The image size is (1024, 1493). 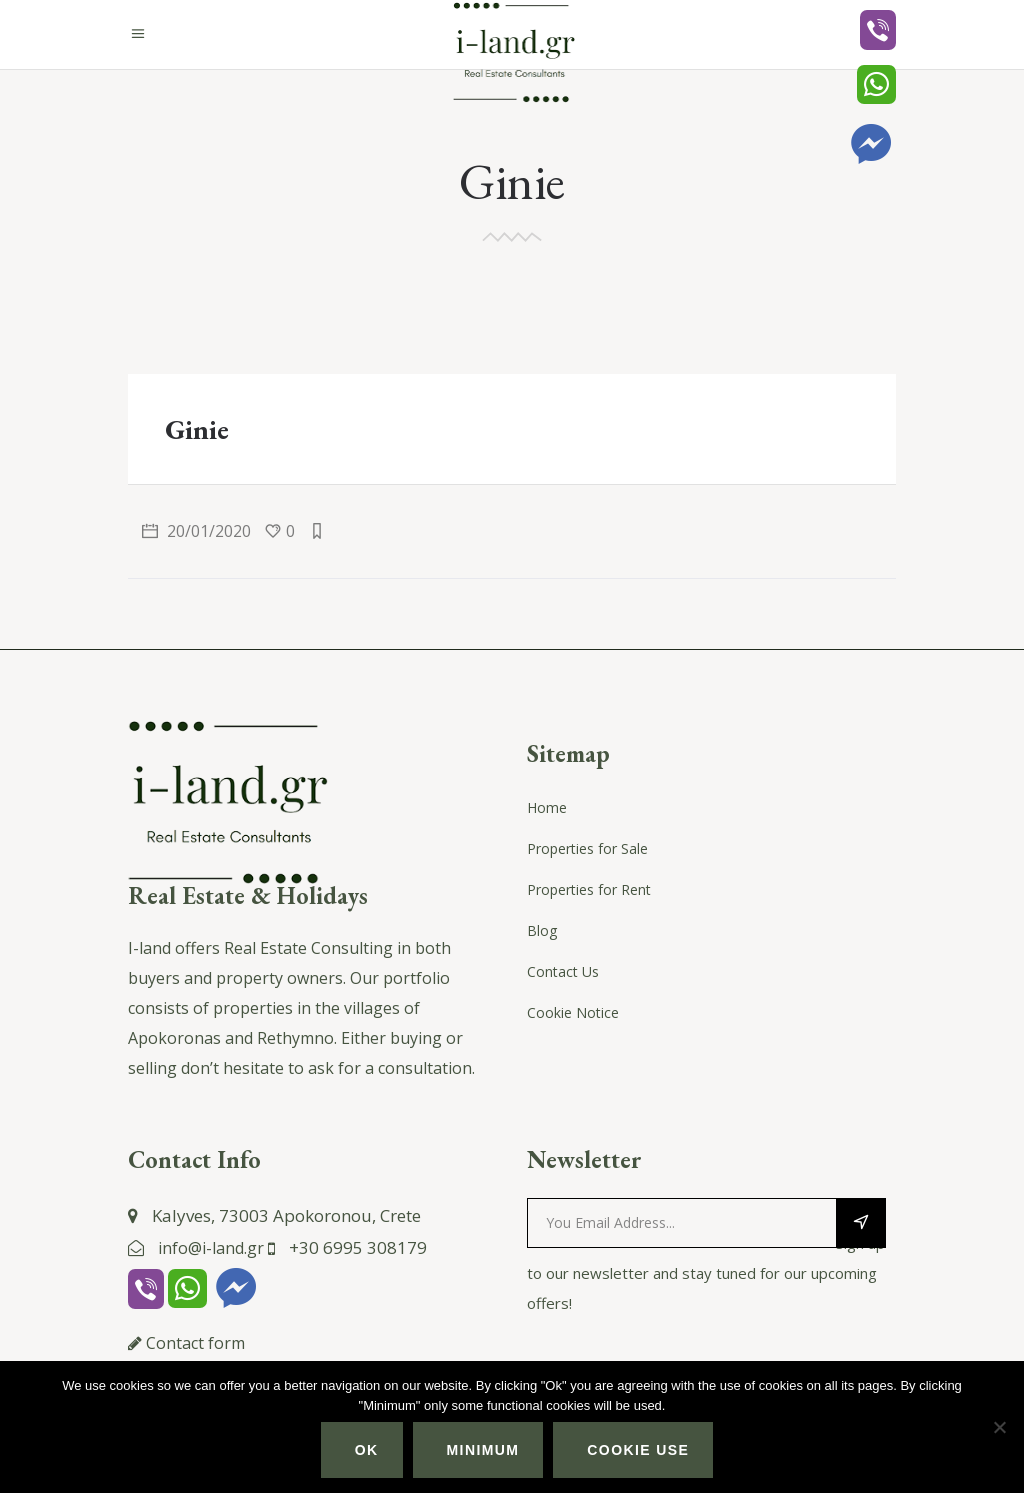 I want to click on Contact form, so click(x=195, y=1343).